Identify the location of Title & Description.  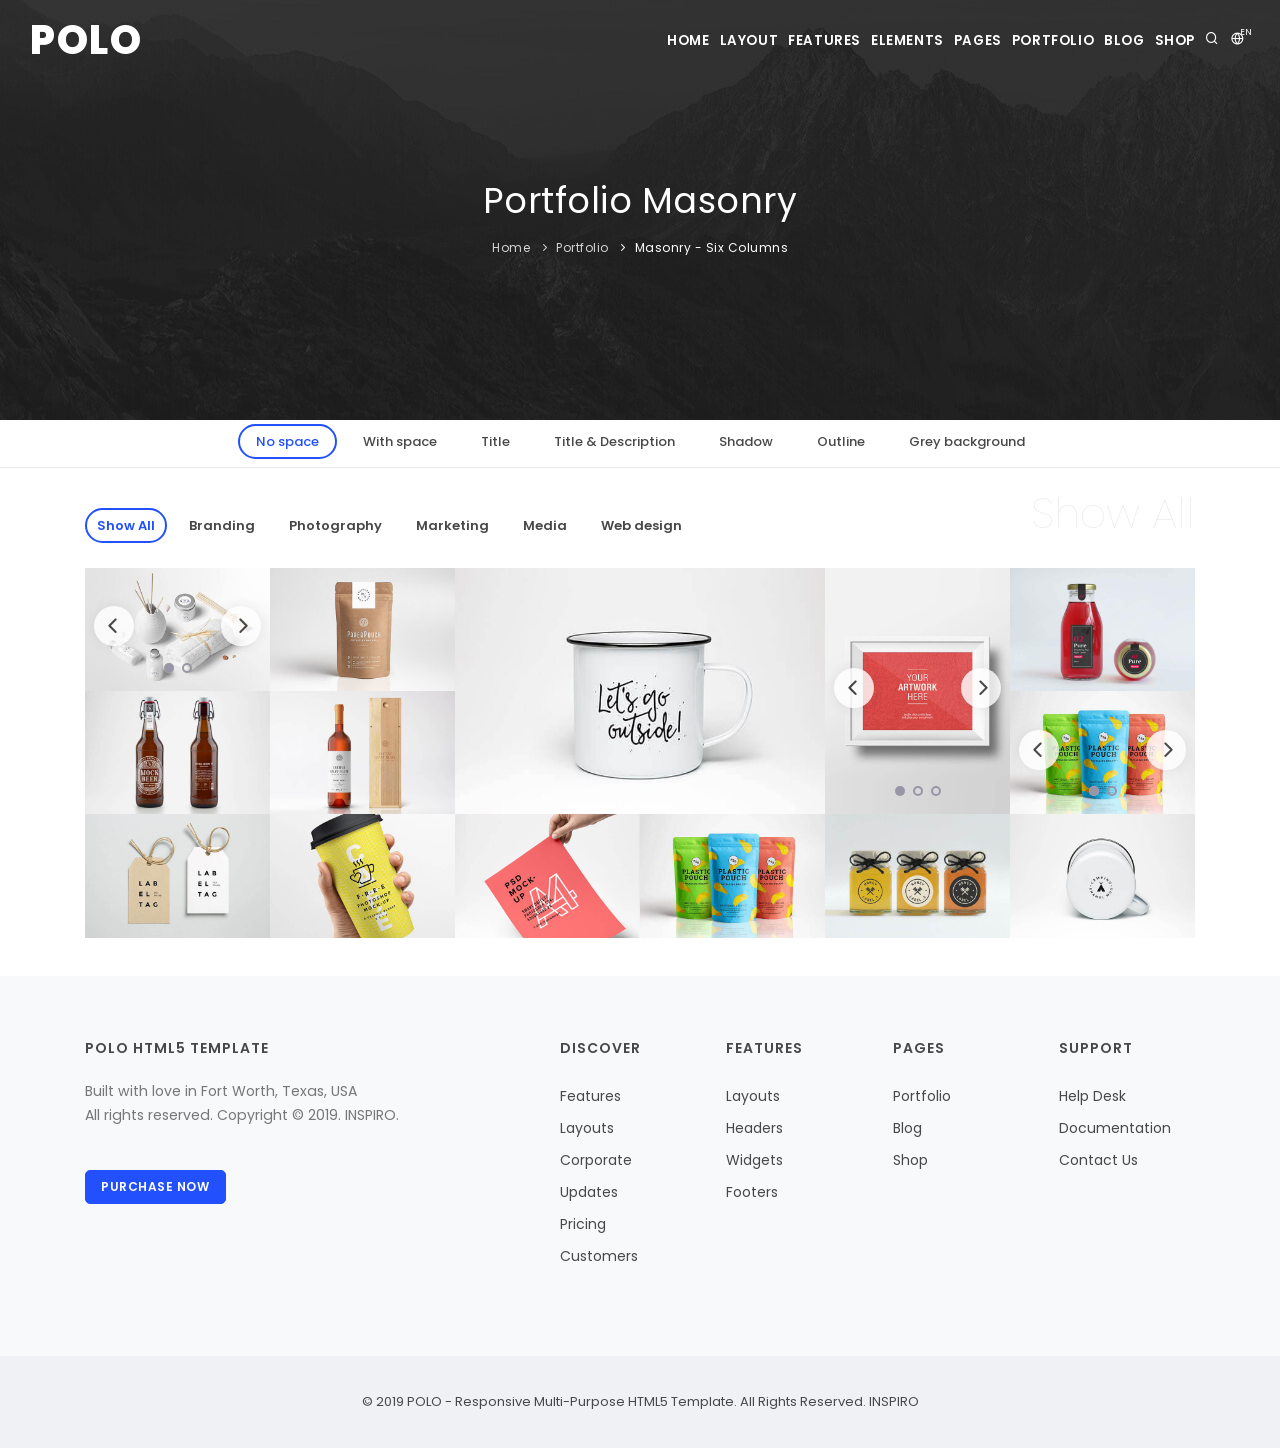
(614, 441).